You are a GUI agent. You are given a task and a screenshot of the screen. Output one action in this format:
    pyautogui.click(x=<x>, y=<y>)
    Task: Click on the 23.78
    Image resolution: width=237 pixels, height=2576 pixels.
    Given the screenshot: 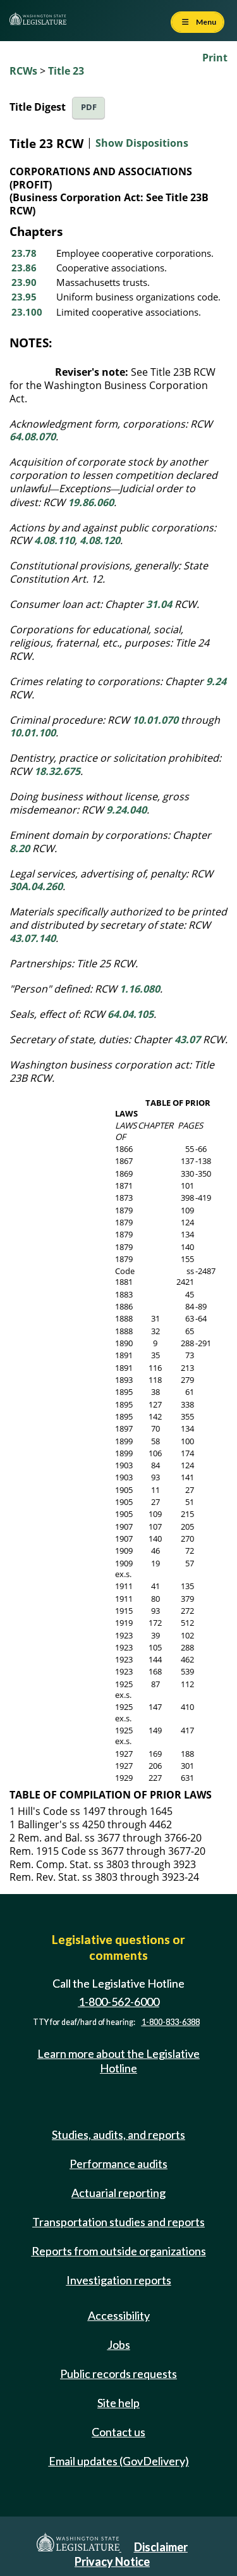 What is the action you would take?
    pyautogui.click(x=24, y=253)
    